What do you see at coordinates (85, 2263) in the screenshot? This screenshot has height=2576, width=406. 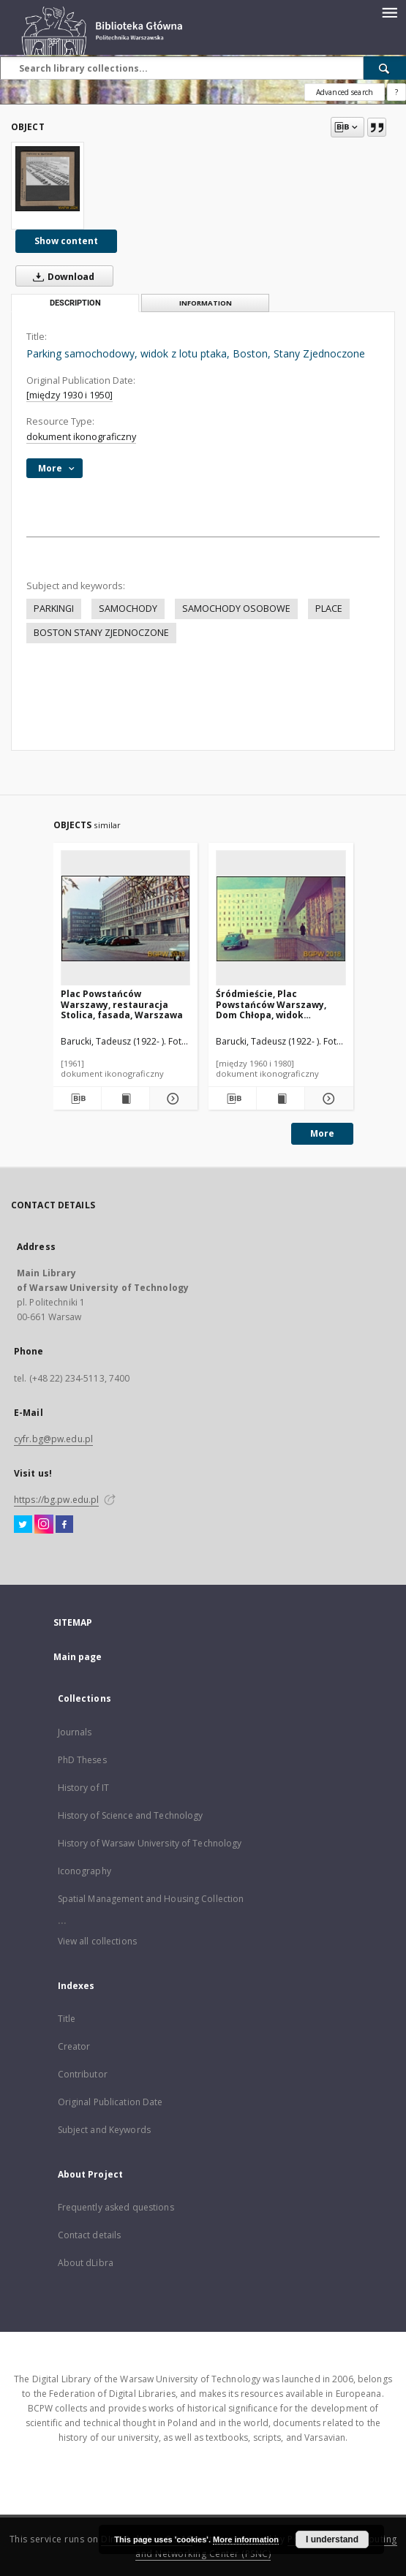 I see `About dLibra` at bounding box center [85, 2263].